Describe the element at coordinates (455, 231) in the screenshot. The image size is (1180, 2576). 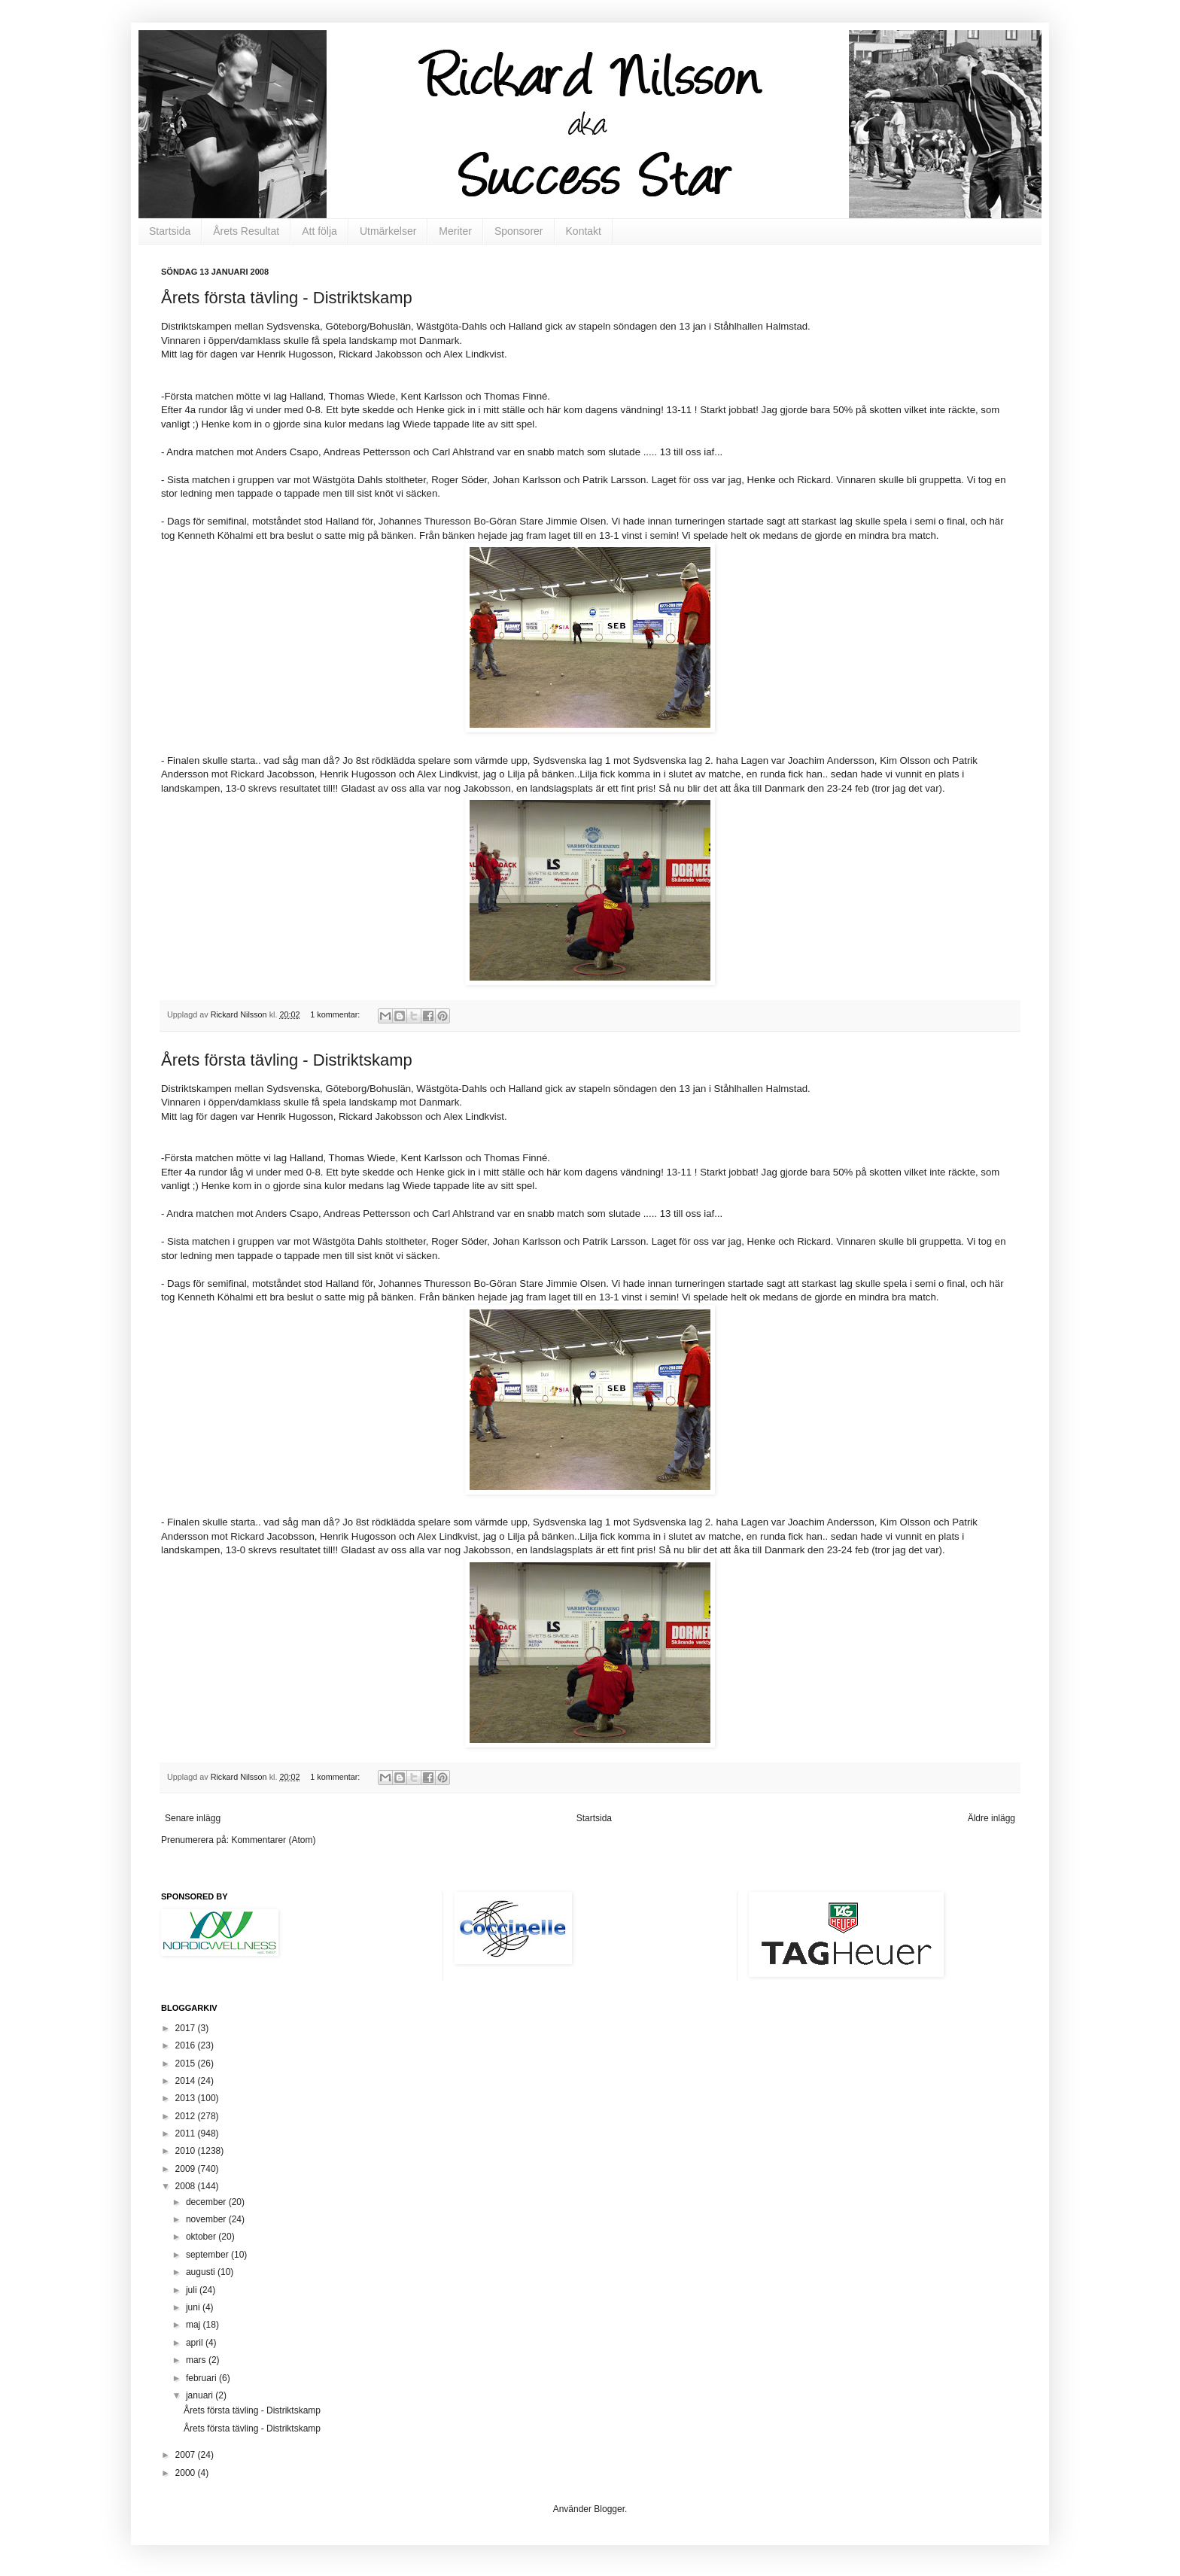
I see `Meriter` at that location.